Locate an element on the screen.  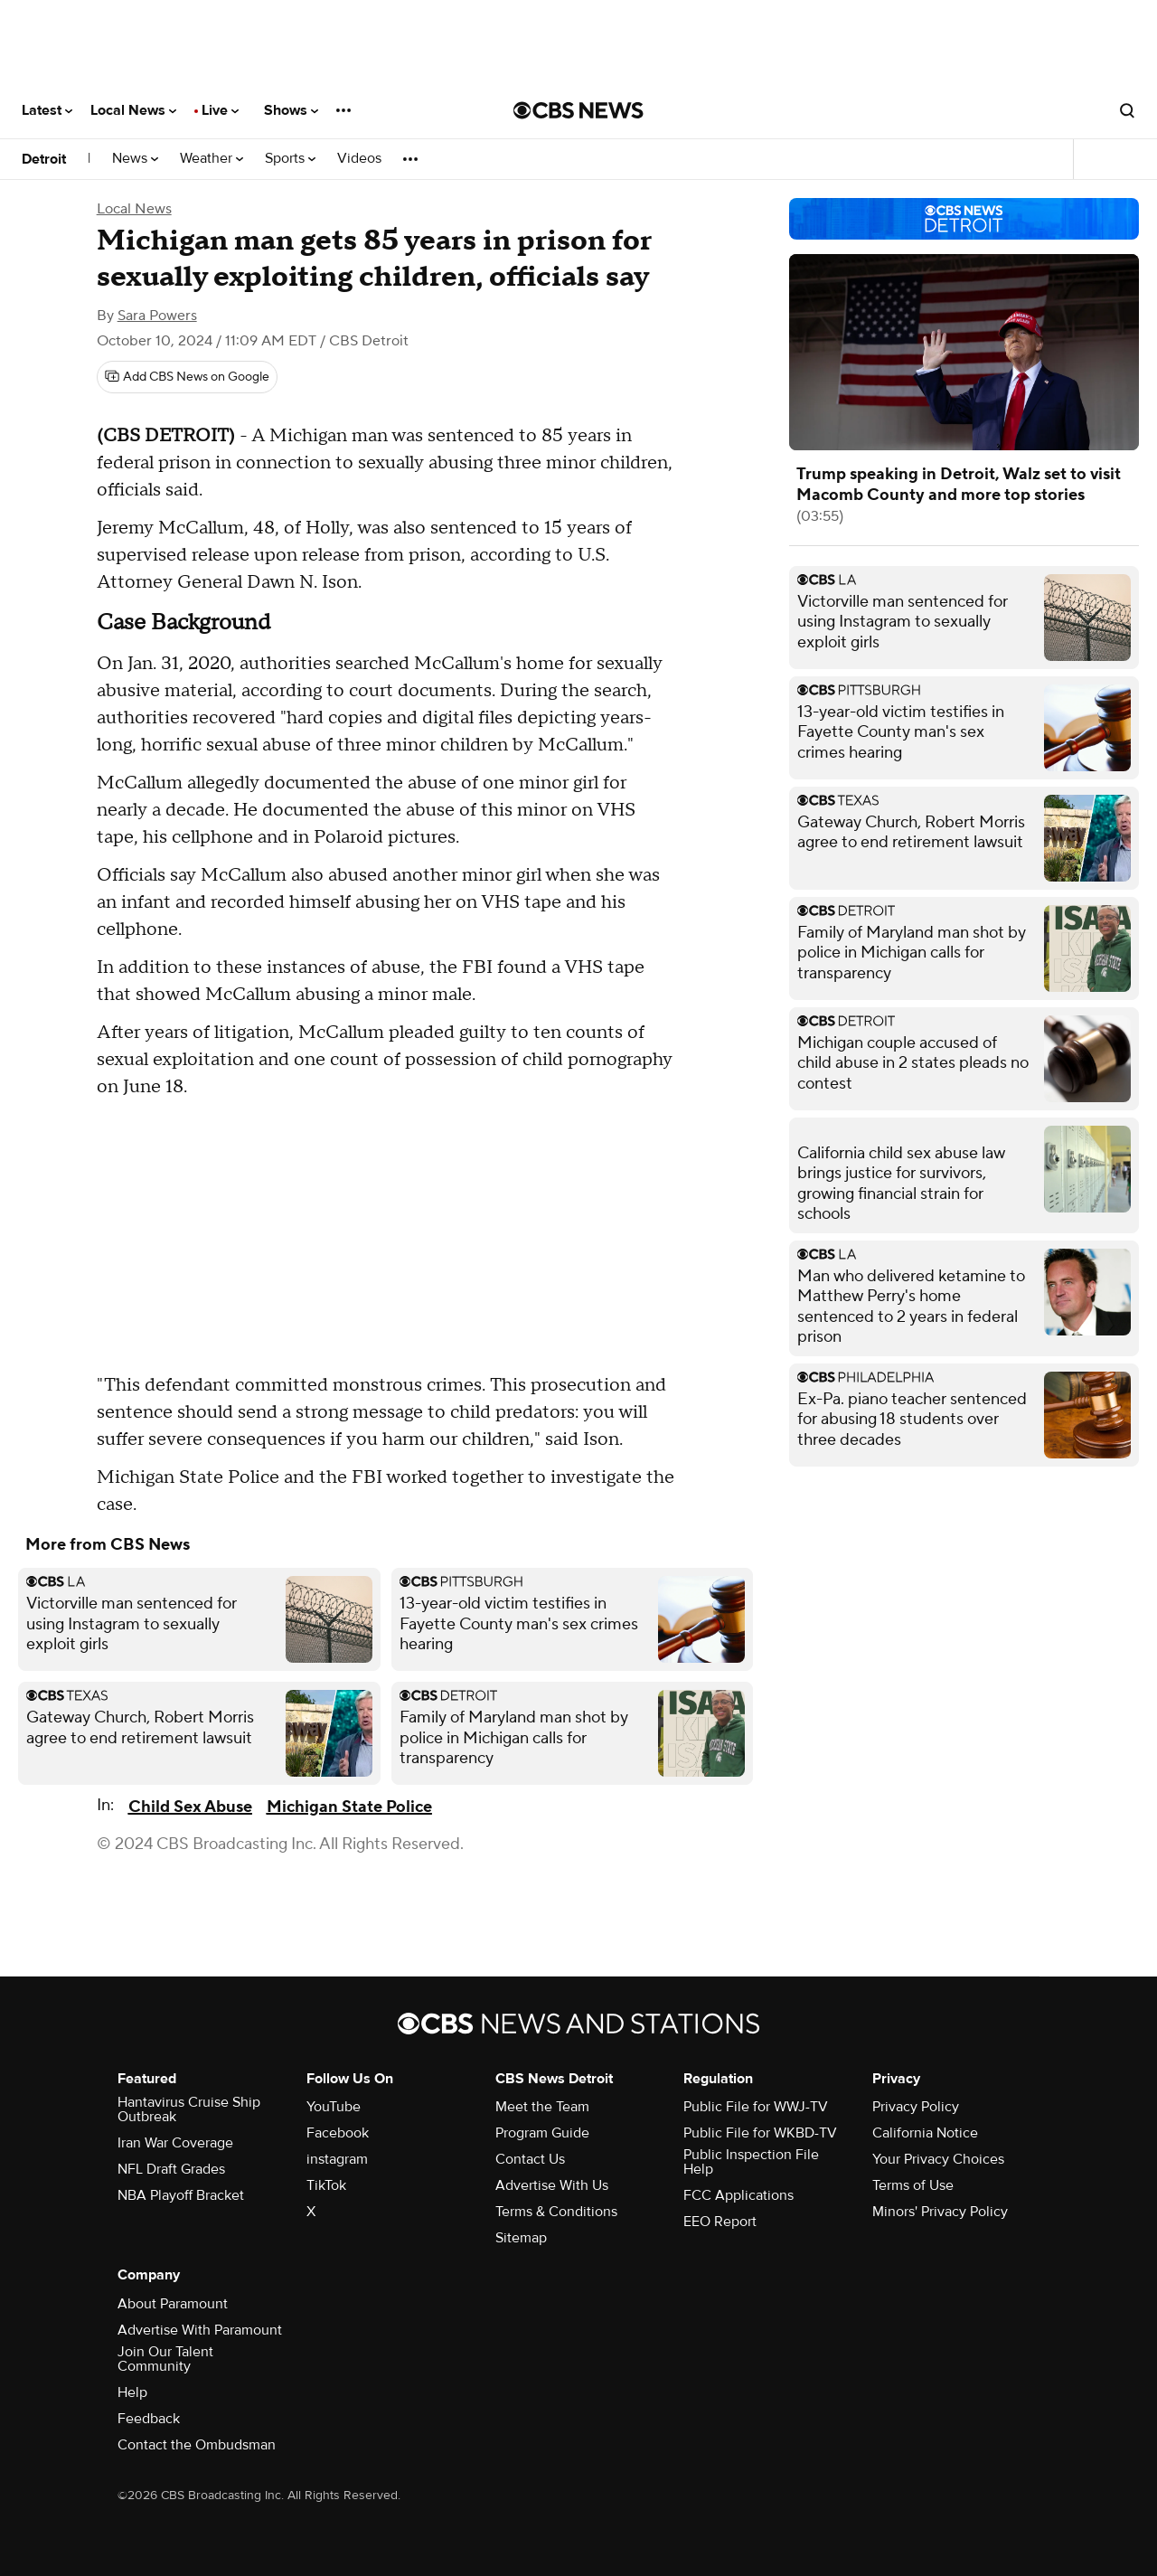
Terms & Conditions is located at coordinates (556, 2211).